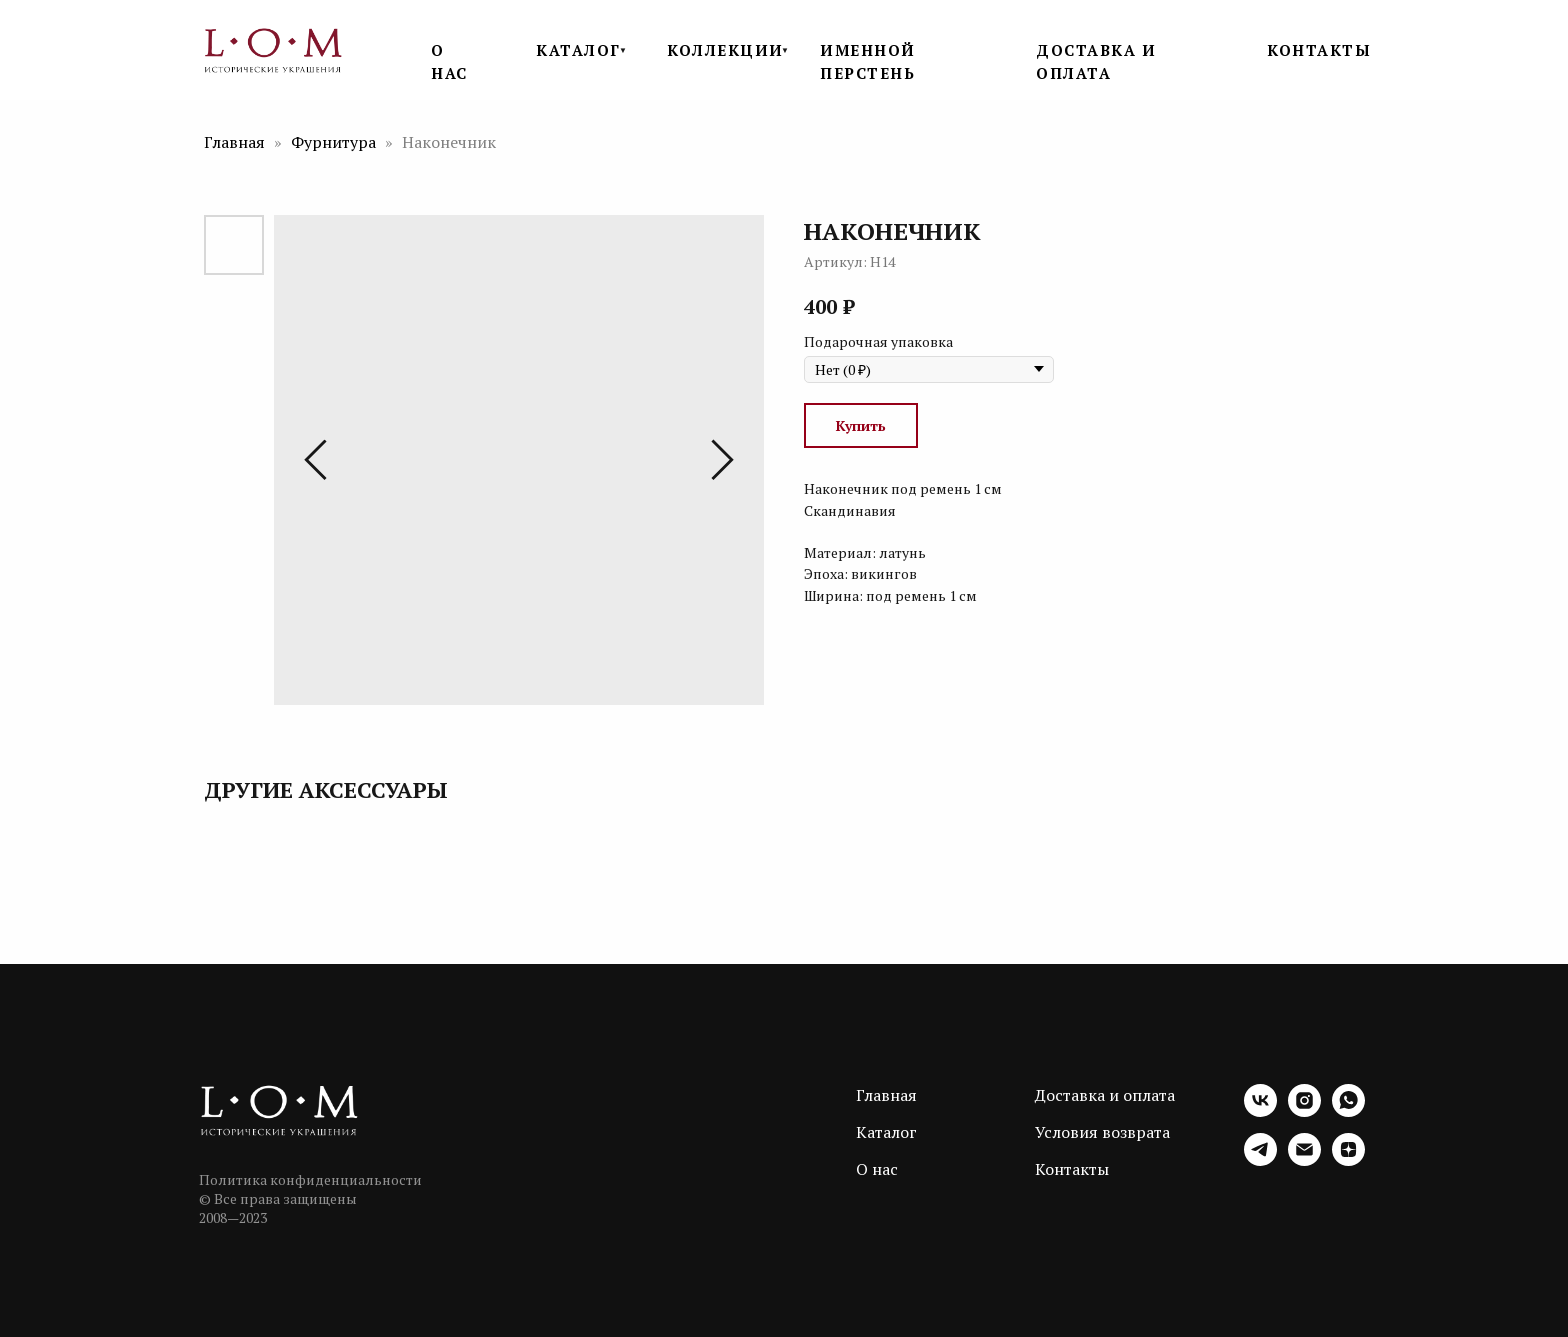 Image resolution: width=1568 pixels, height=1337 pixels. What do you see at coordinates (1348, 1111) in the screenshot?
I see `[whatsapp]` at bounding box center [1348, 1111].